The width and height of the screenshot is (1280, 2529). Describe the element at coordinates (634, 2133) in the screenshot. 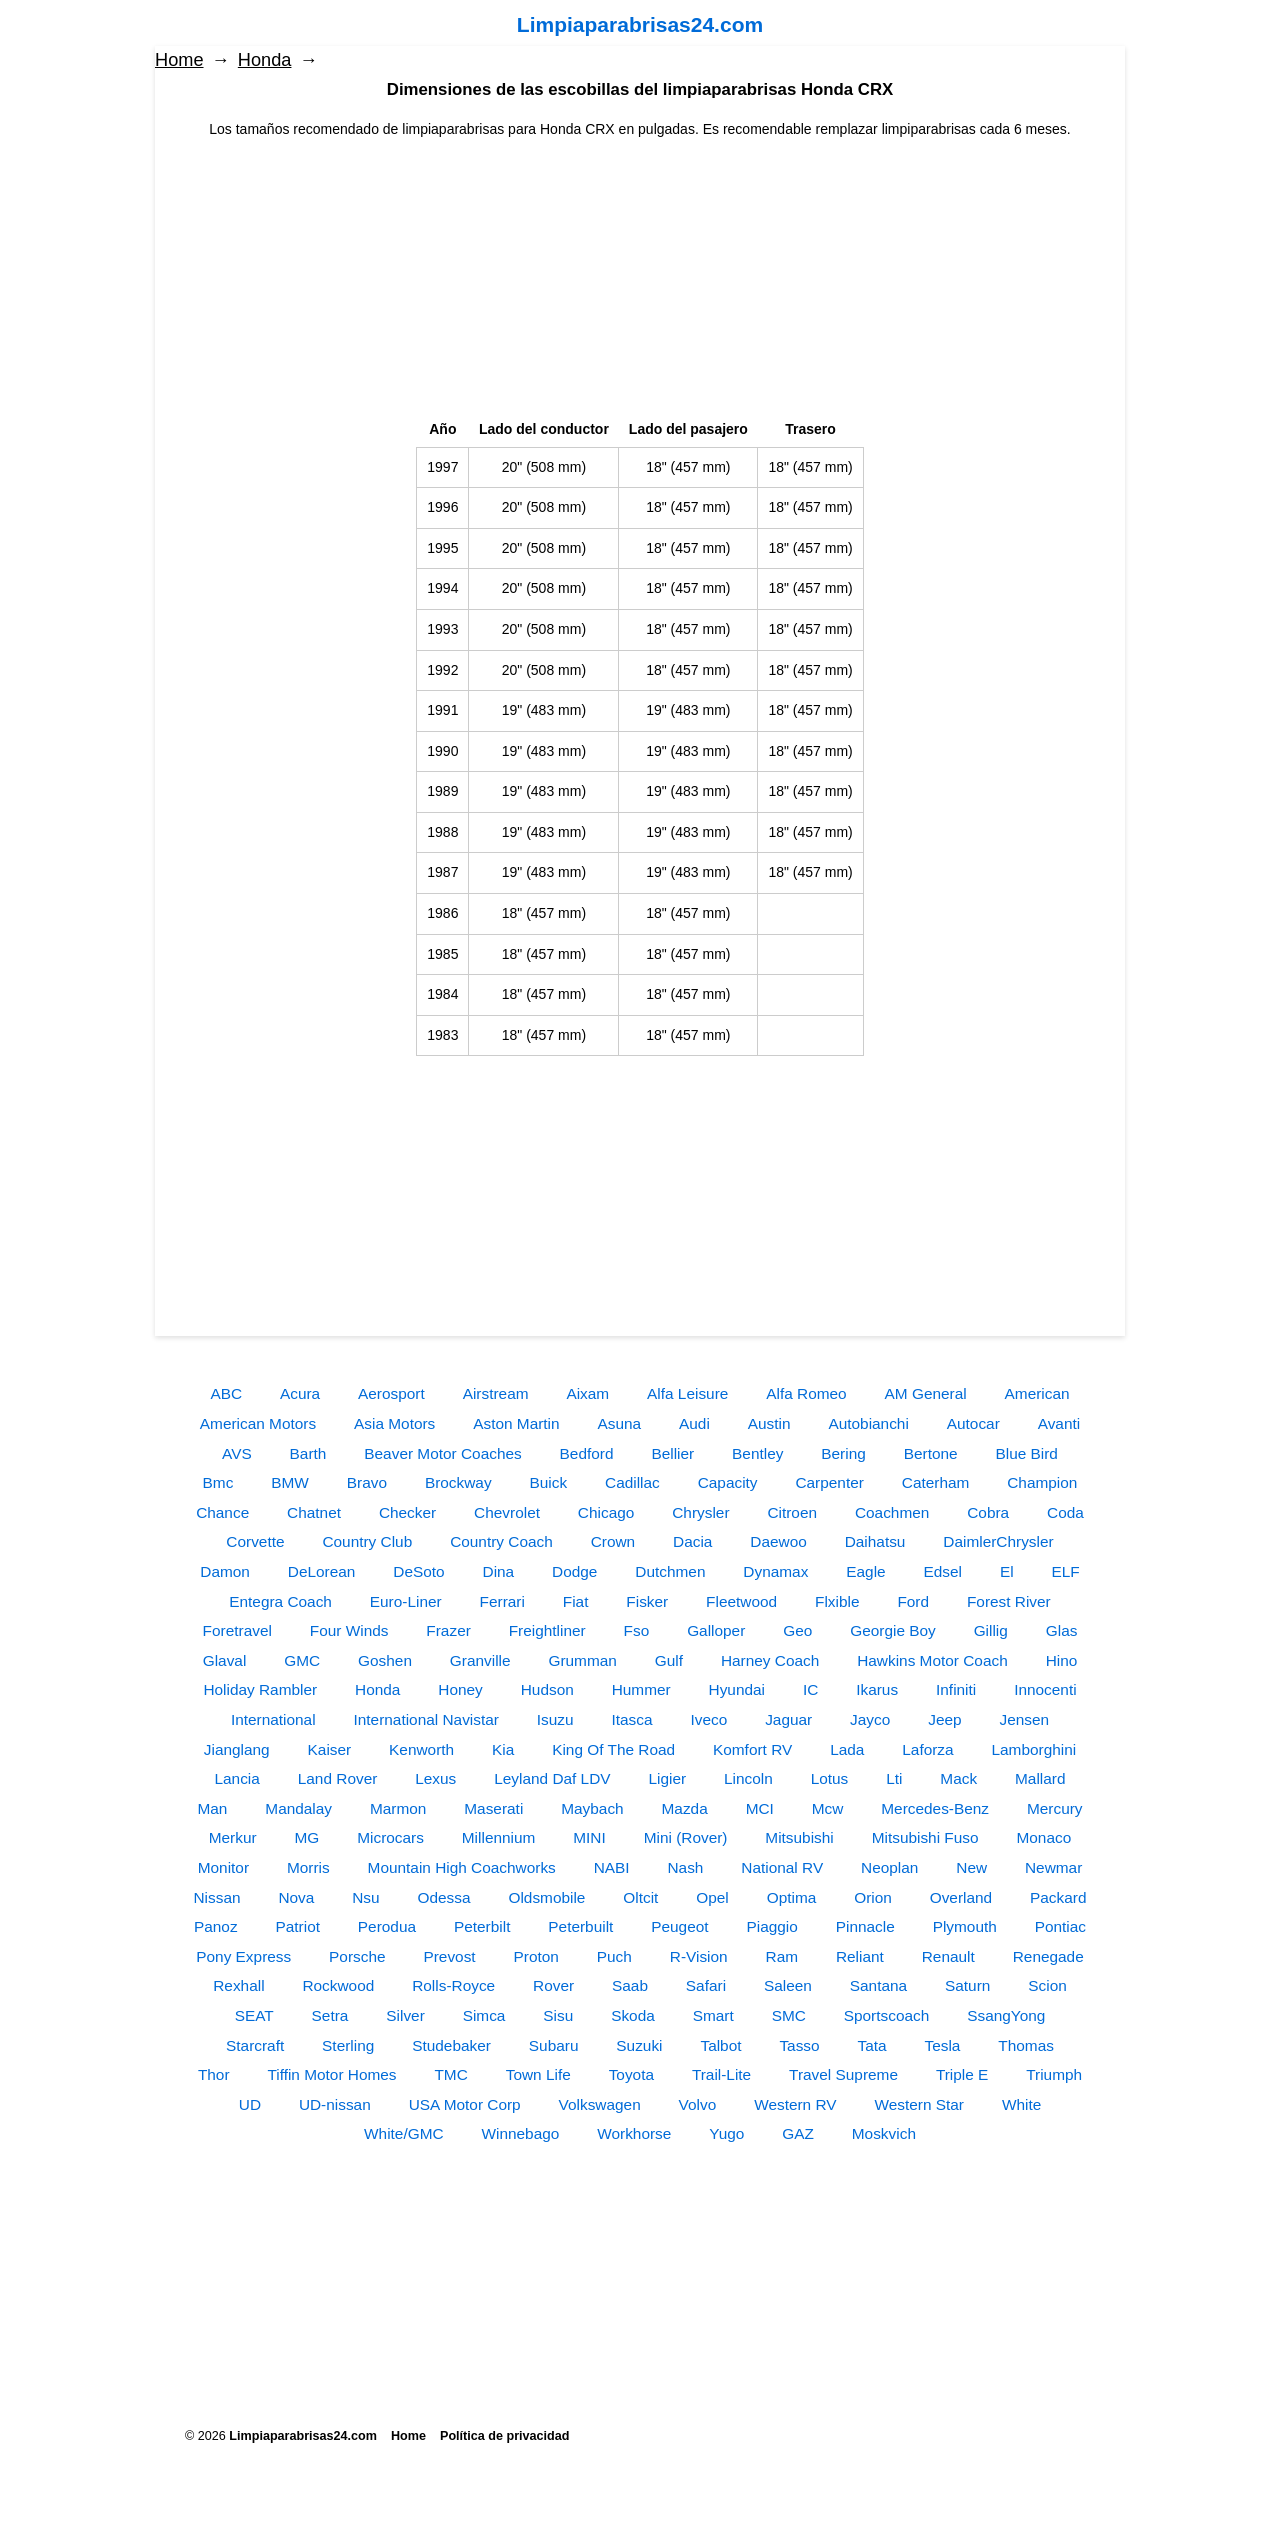

I see `Workhorse` at that location.